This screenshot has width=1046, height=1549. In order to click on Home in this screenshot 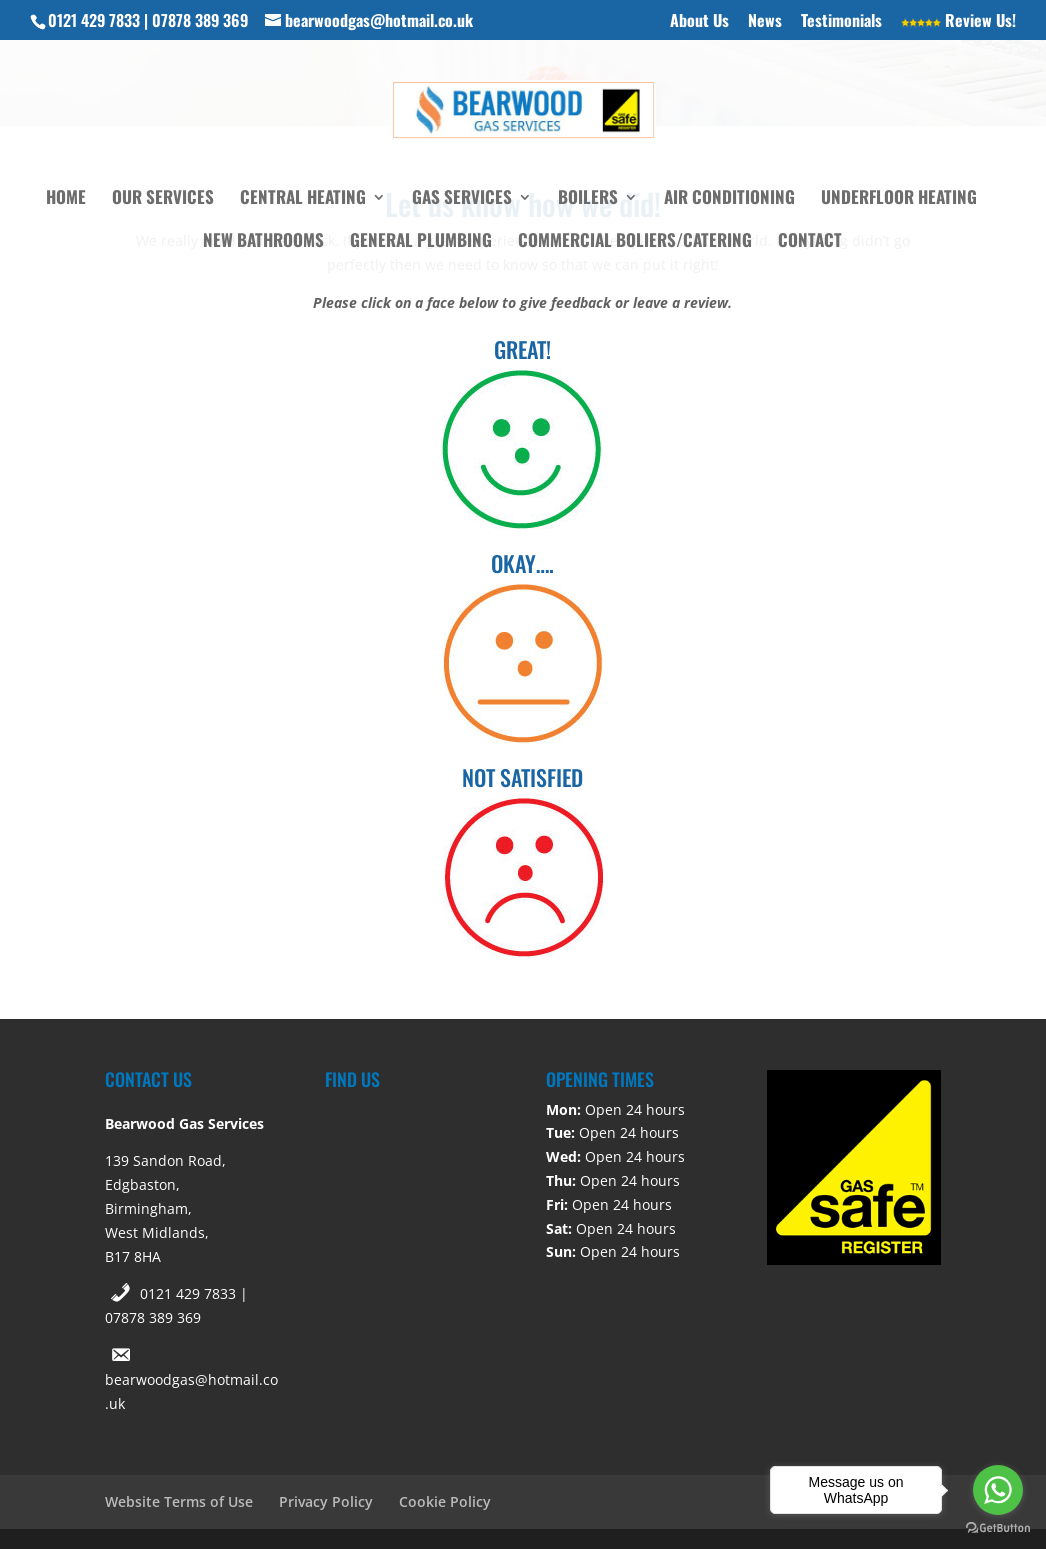, I will do `click(66, 199)`.